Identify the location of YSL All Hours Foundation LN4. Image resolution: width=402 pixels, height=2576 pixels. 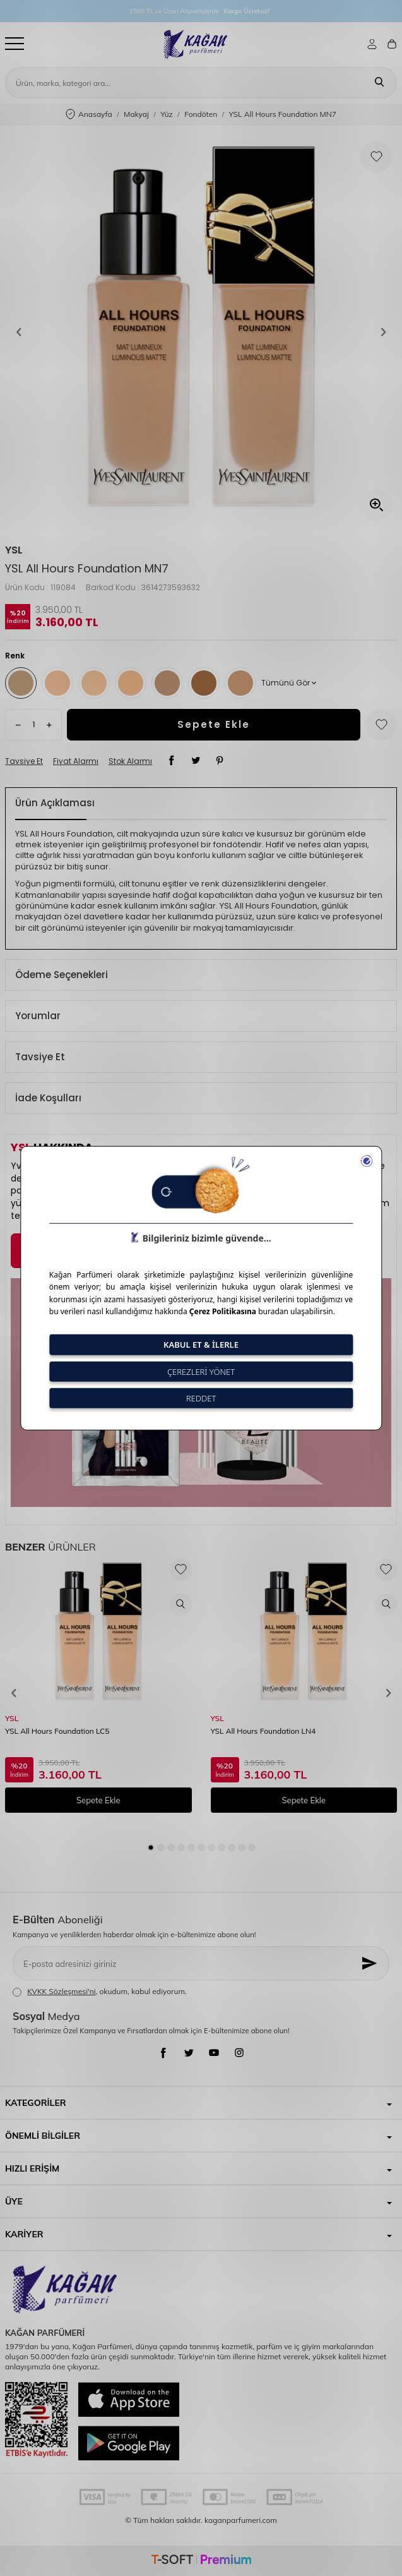
(263, 1731).